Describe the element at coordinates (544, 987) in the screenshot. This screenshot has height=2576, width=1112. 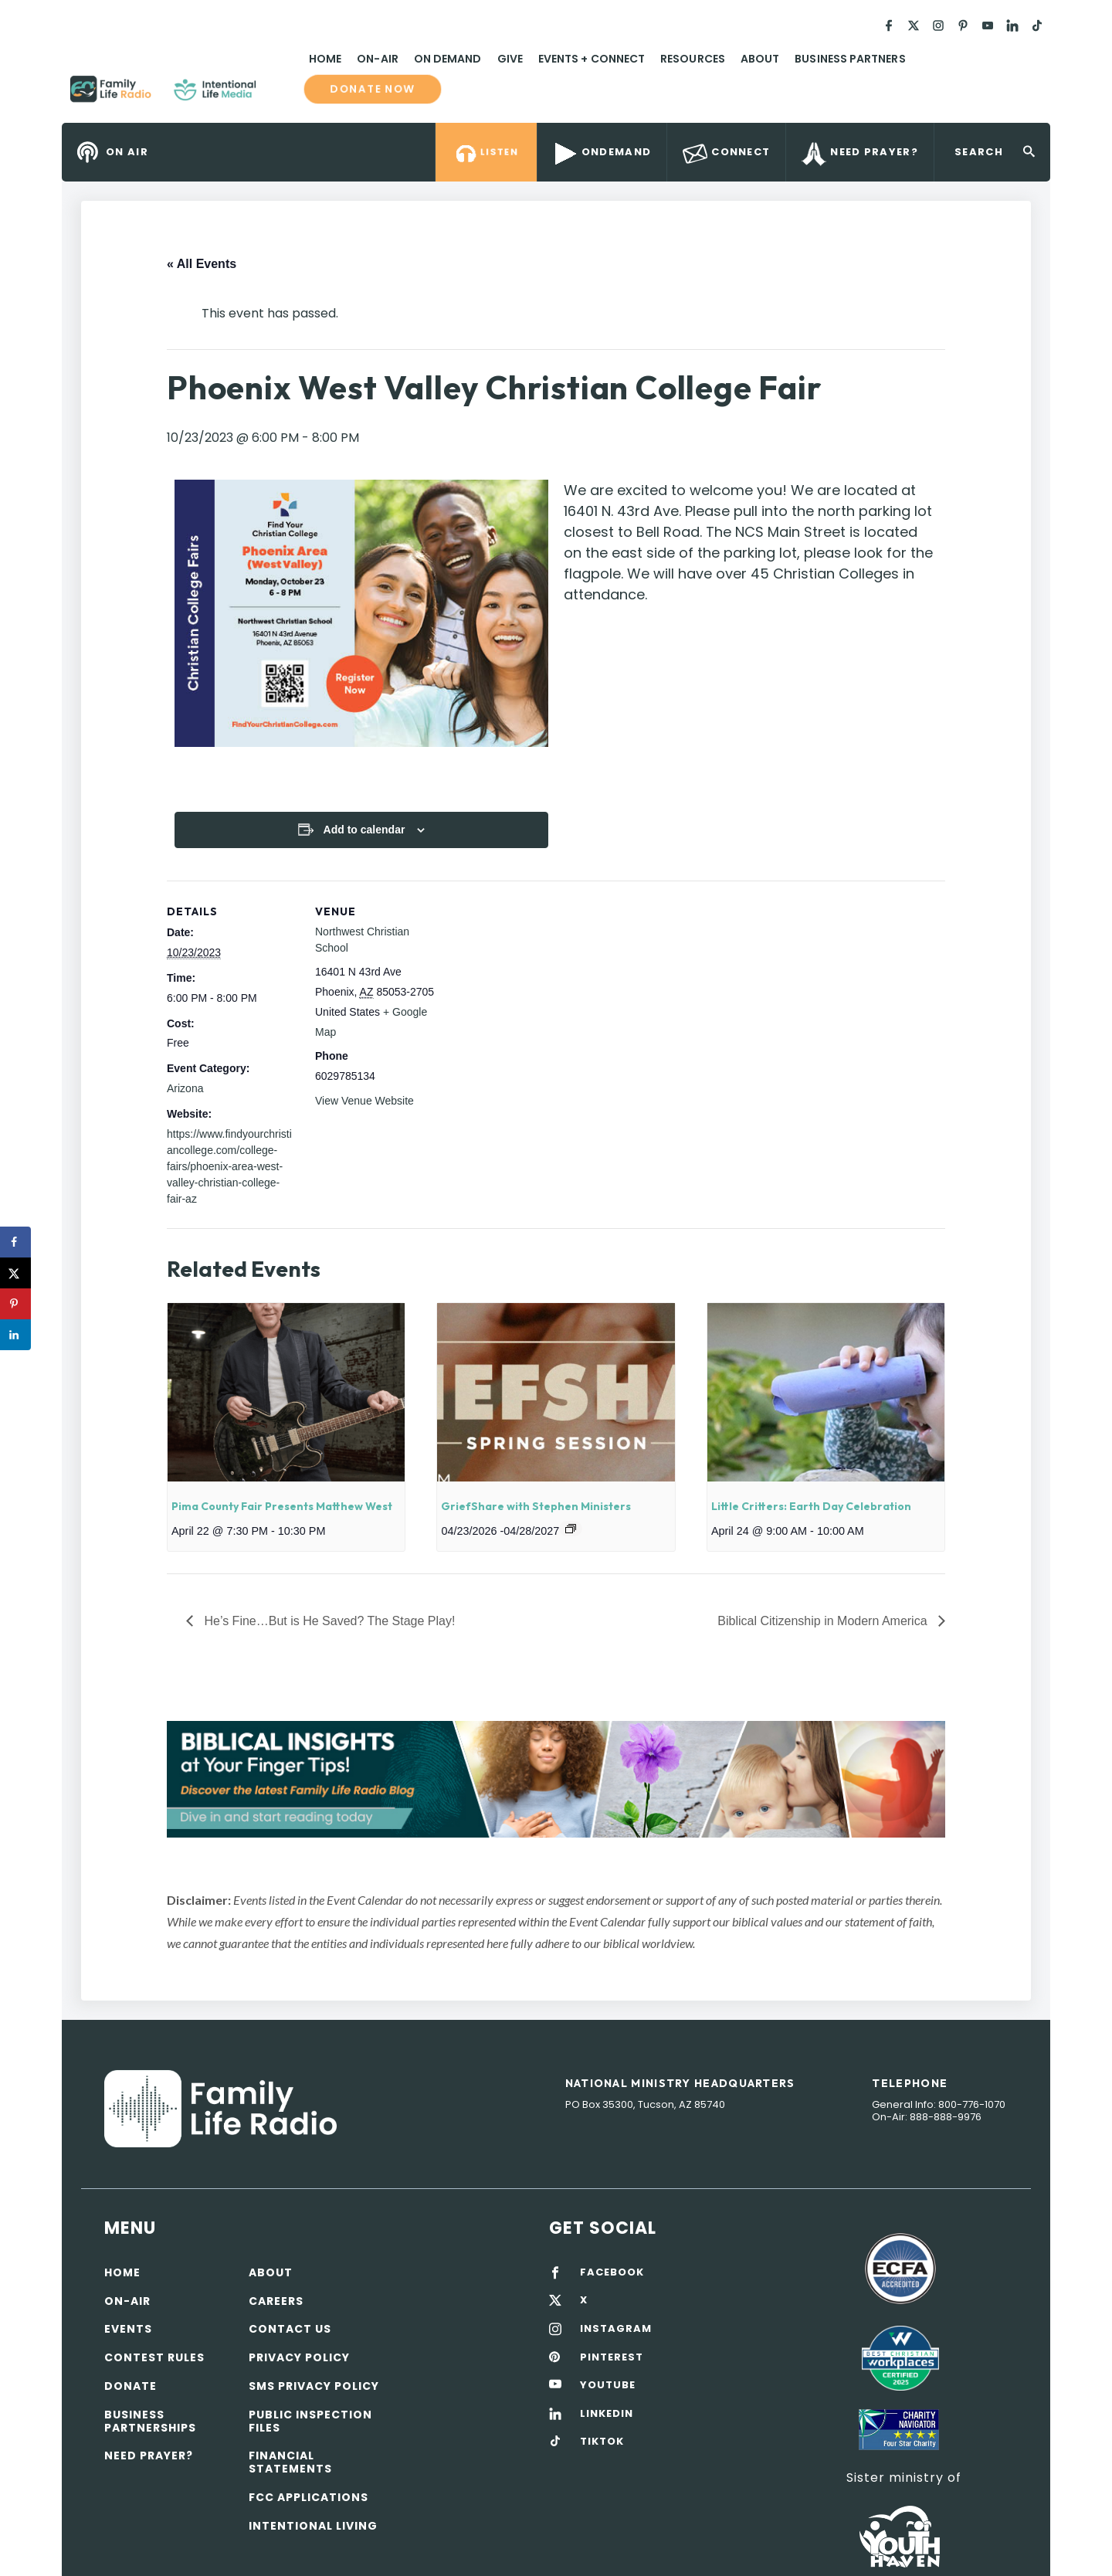
I see `[Venue location map]` at that location.